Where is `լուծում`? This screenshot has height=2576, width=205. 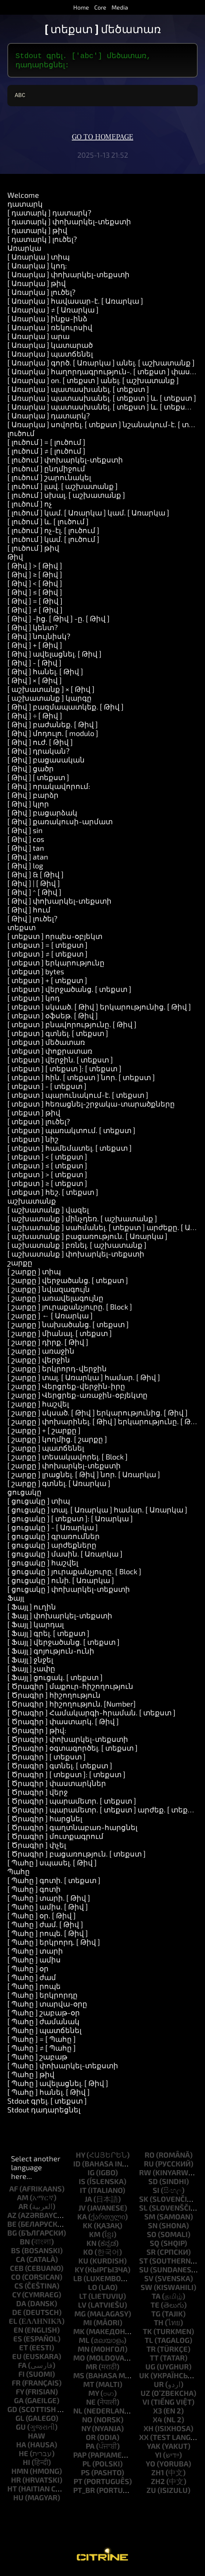
լուծում is located at coordinates (21, 436).